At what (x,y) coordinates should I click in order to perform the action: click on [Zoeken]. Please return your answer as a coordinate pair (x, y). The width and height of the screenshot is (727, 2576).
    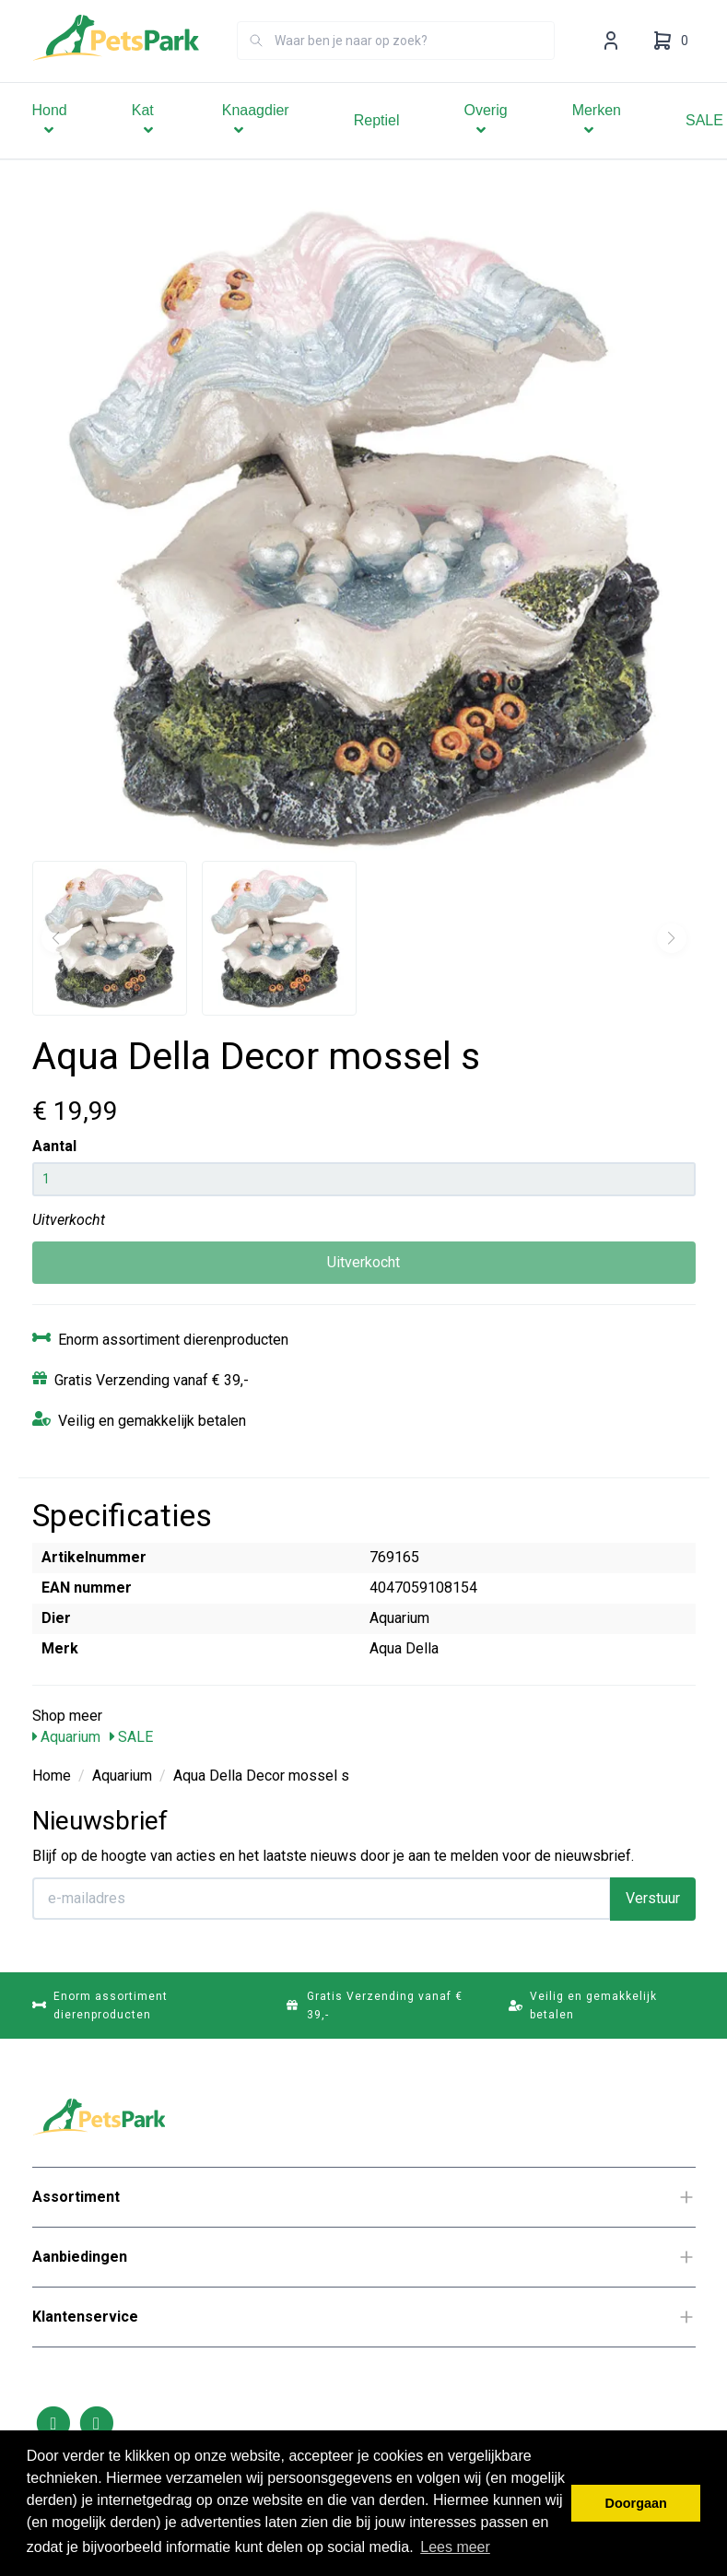
    Looking at the image, I should click on (256, 66).